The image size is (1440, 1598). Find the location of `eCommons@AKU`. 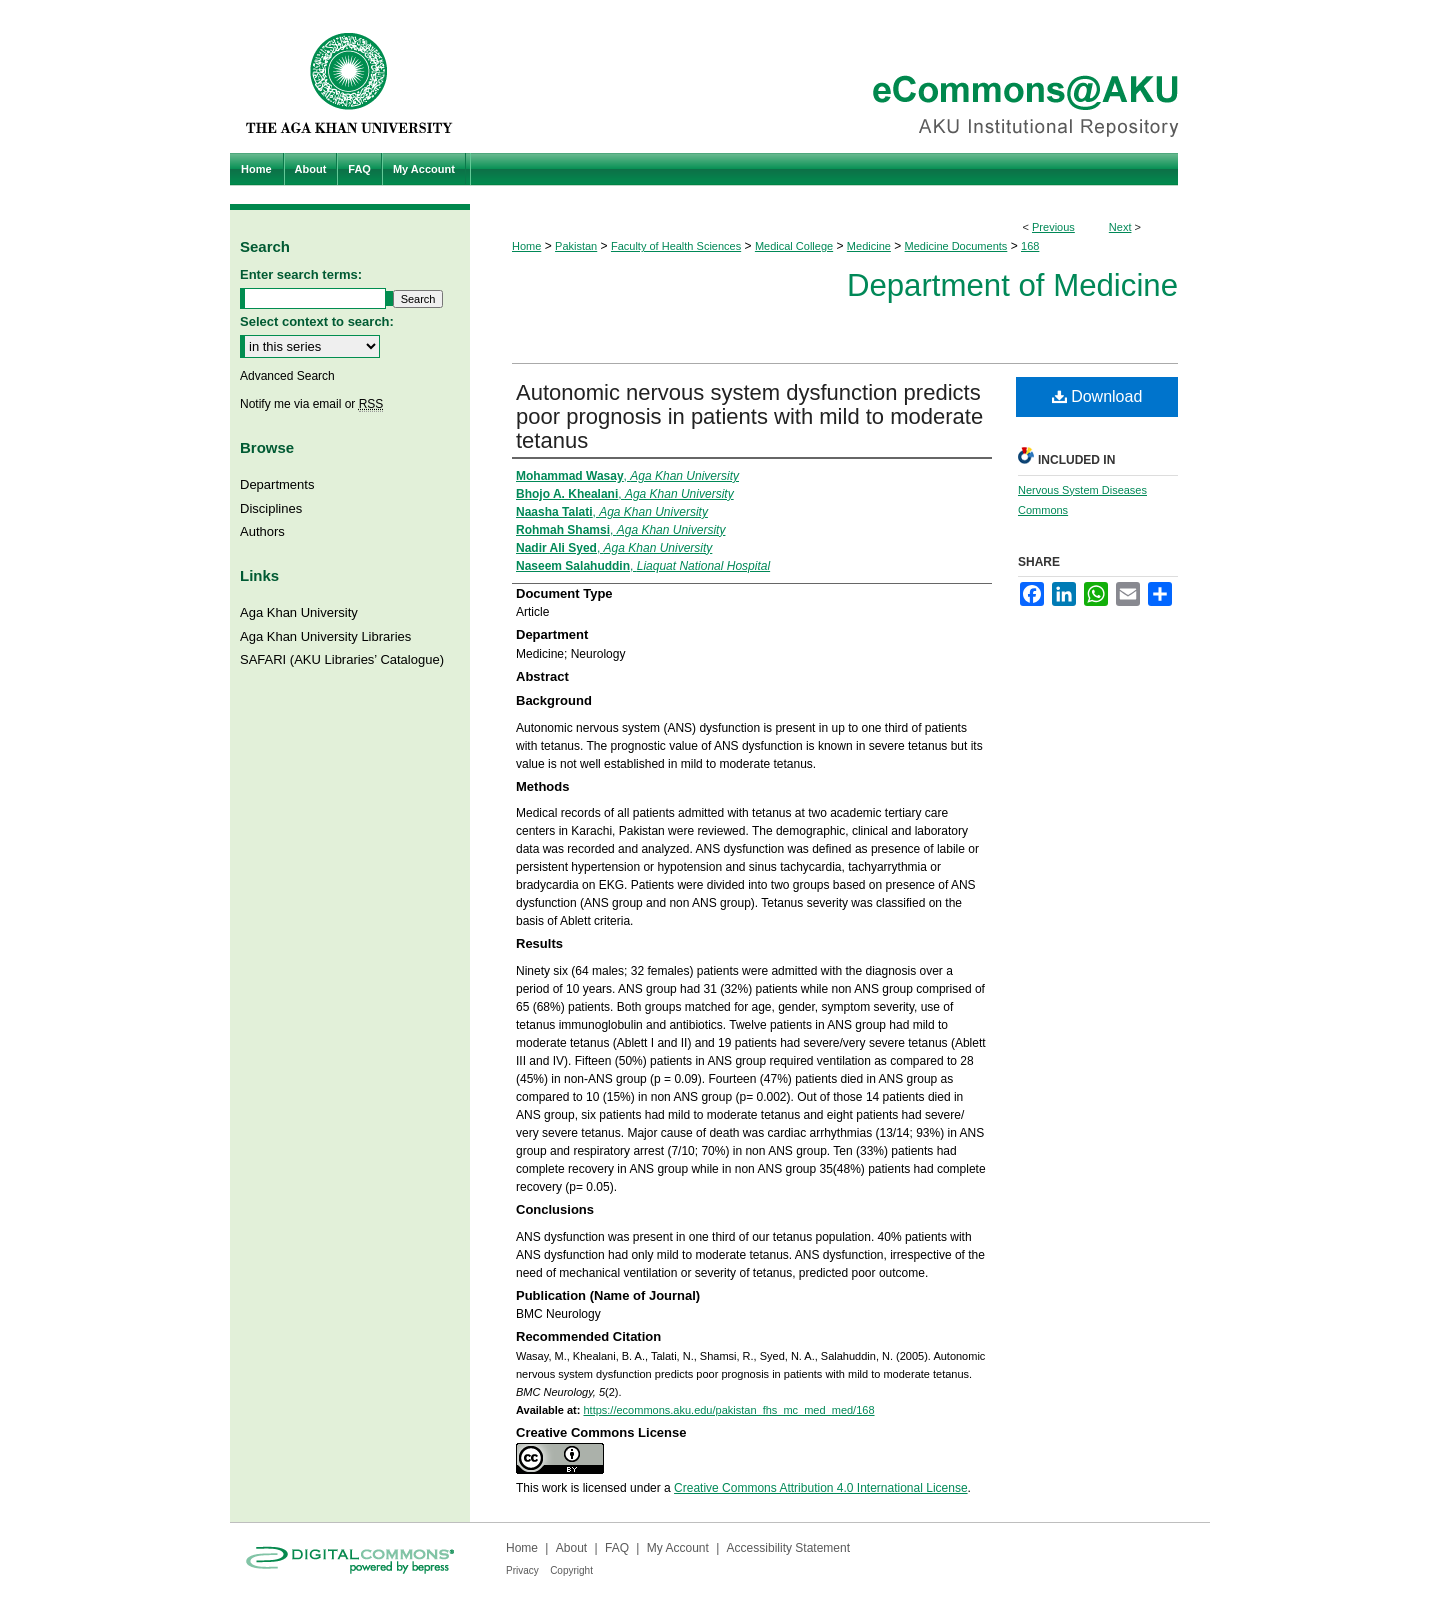

eCommons@AKU is located at coordinates (840, 76).